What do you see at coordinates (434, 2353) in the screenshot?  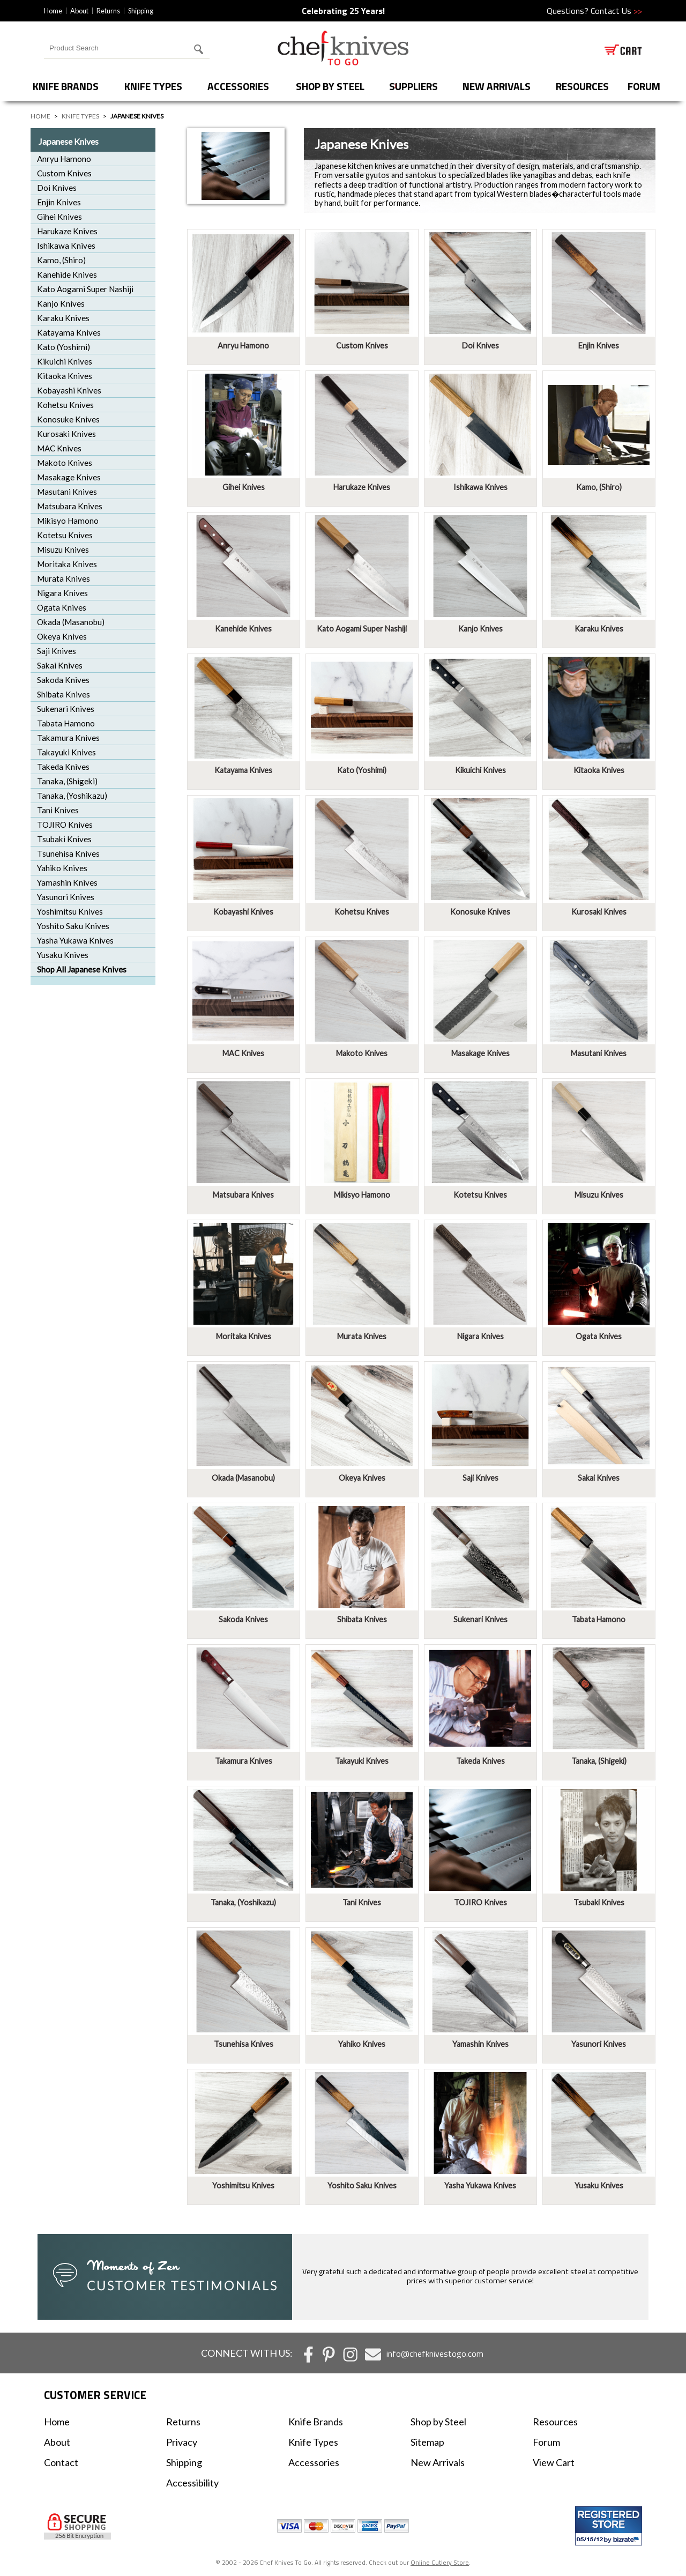 I see `info@chefknivestogo.com` at bounding box center [434, 2353].